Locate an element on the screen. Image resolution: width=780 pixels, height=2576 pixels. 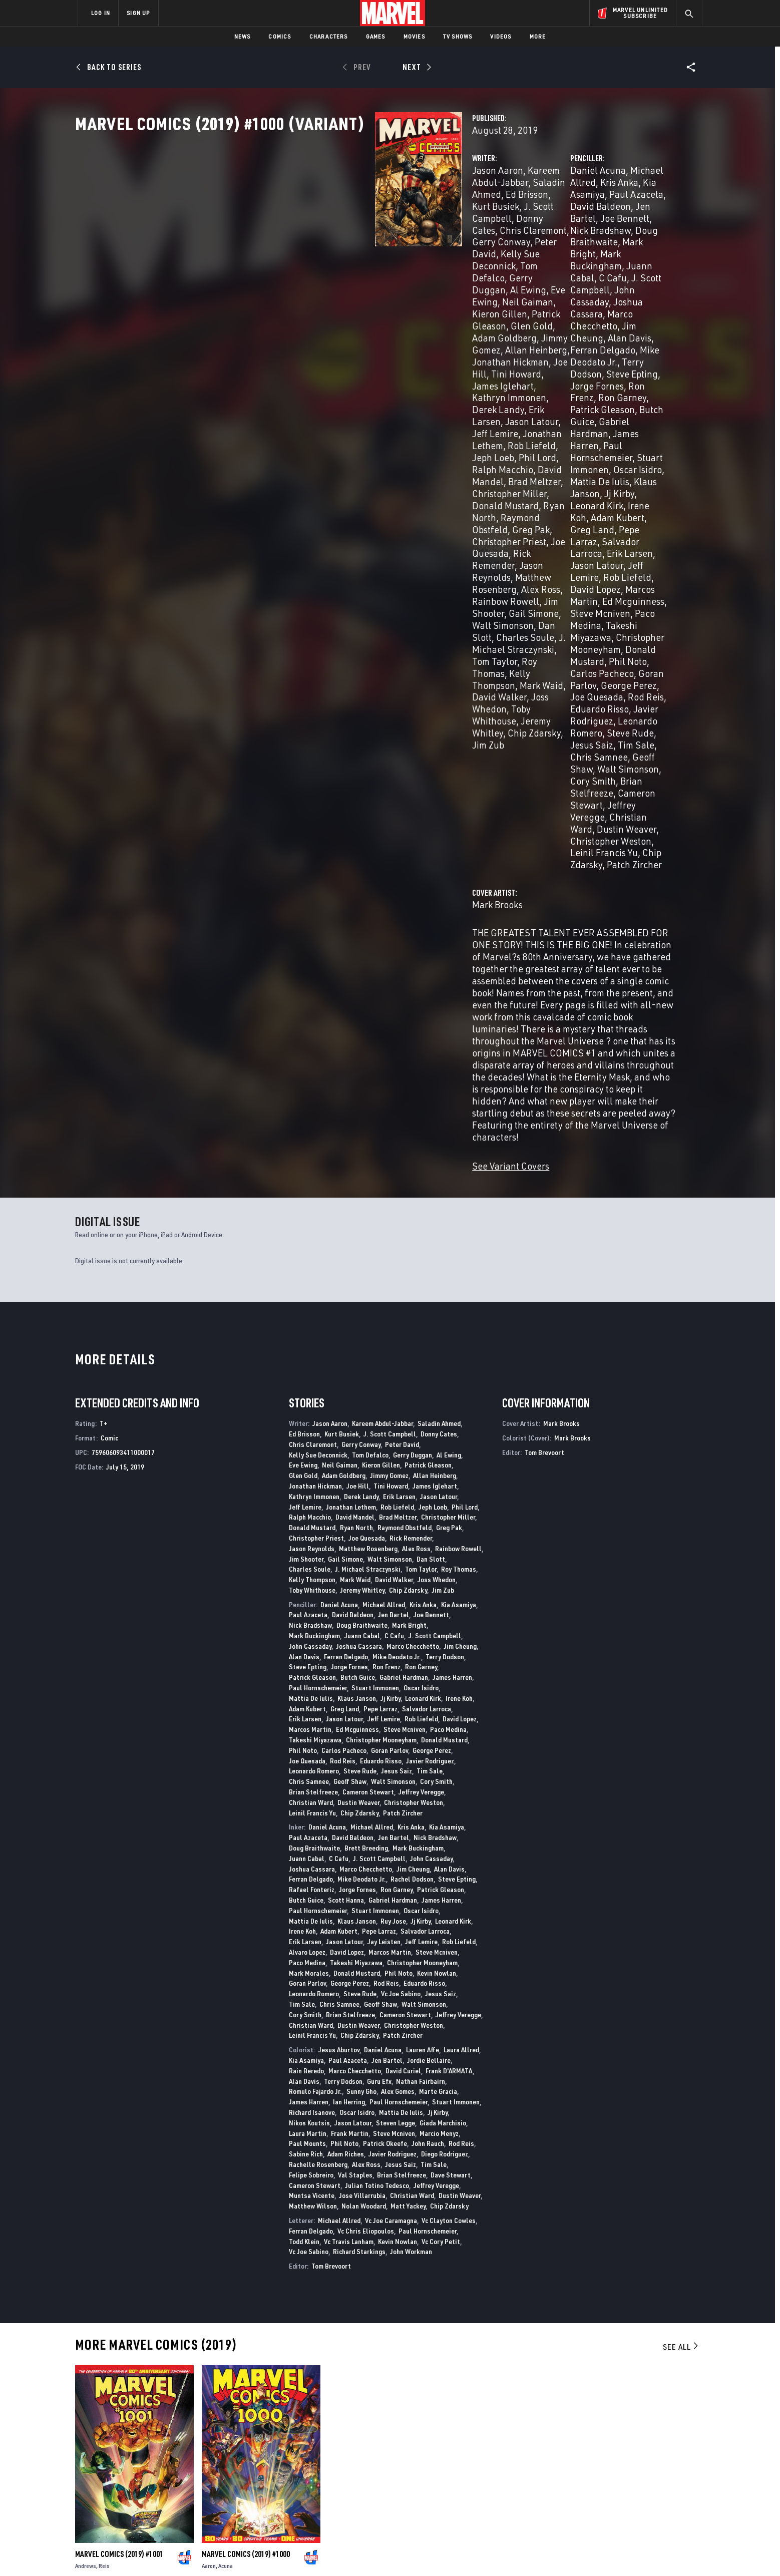
Acuna is located at coordinates (225, 2106).